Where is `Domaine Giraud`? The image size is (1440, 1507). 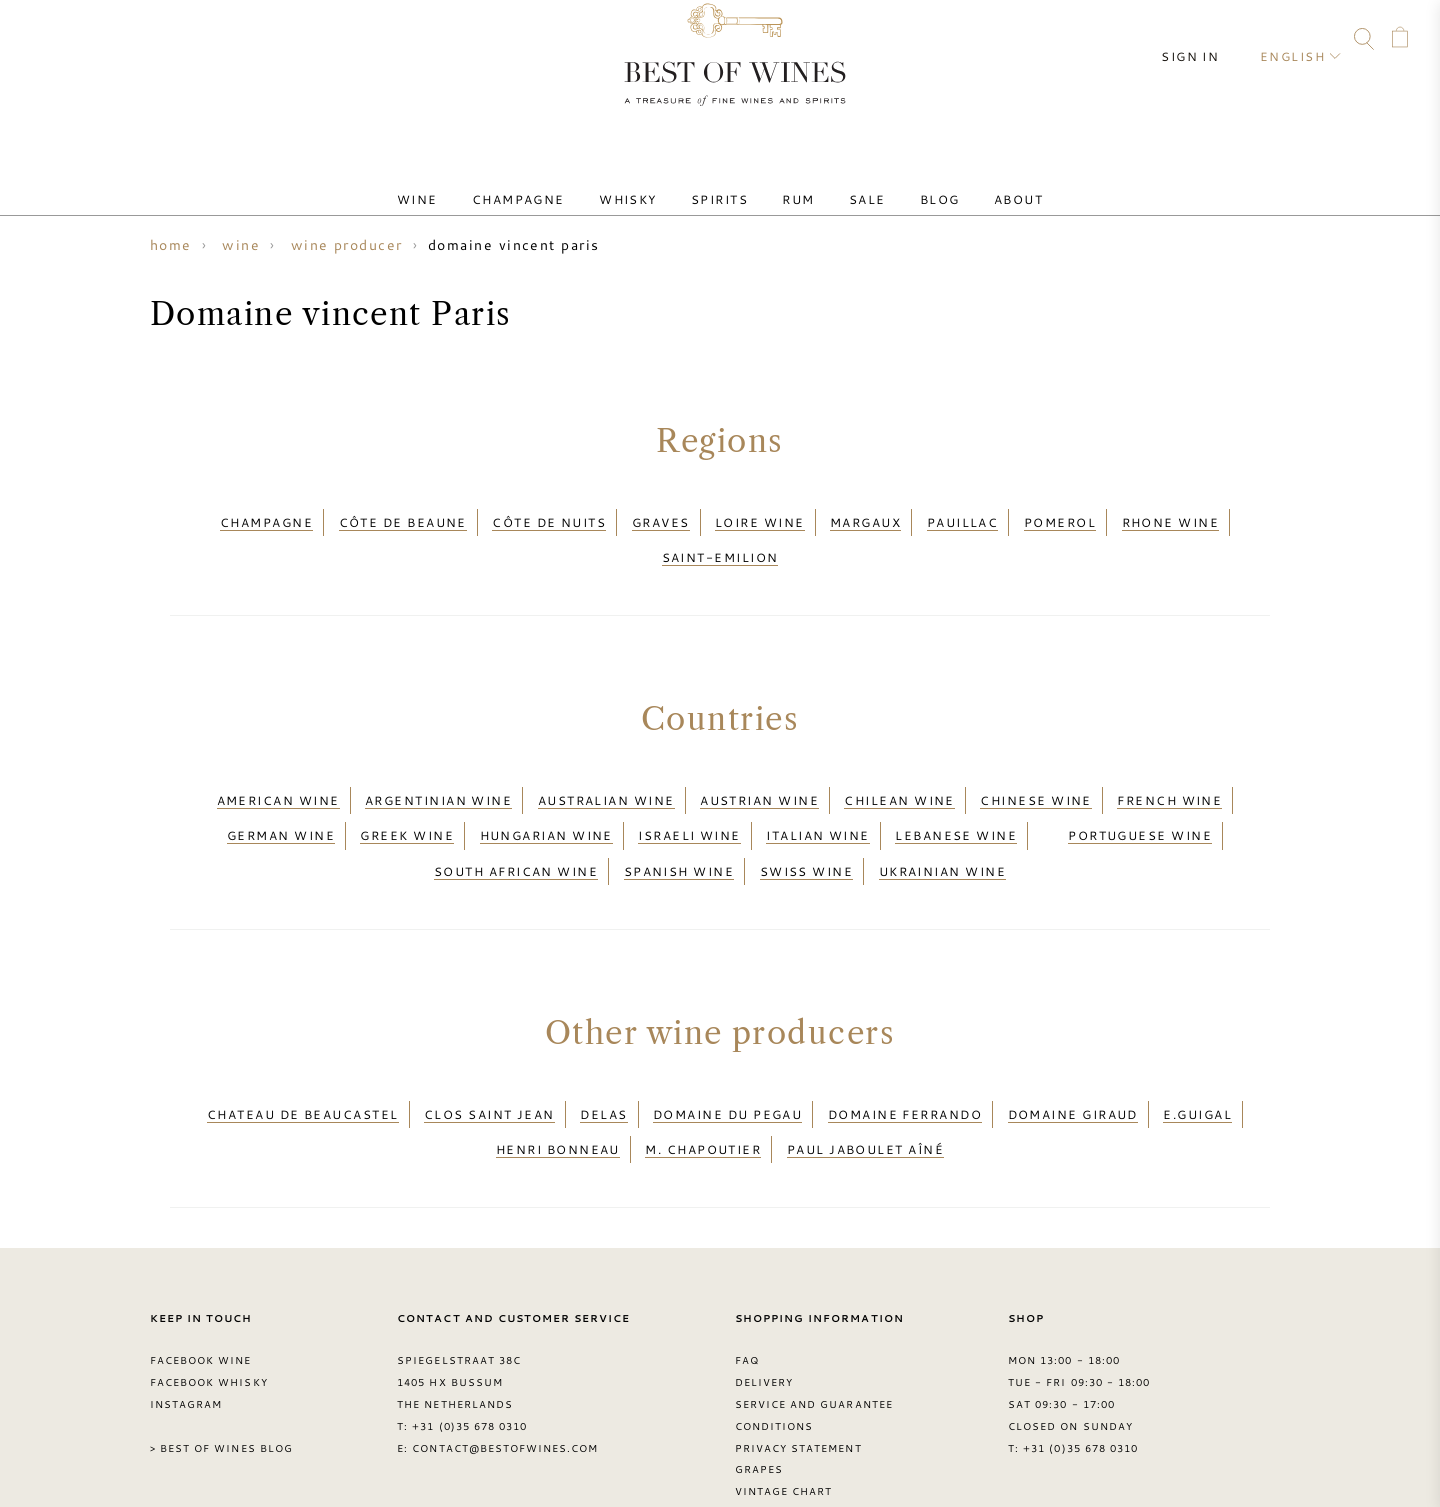 Domaine Giraud is located at coordinates (1073, 1053).